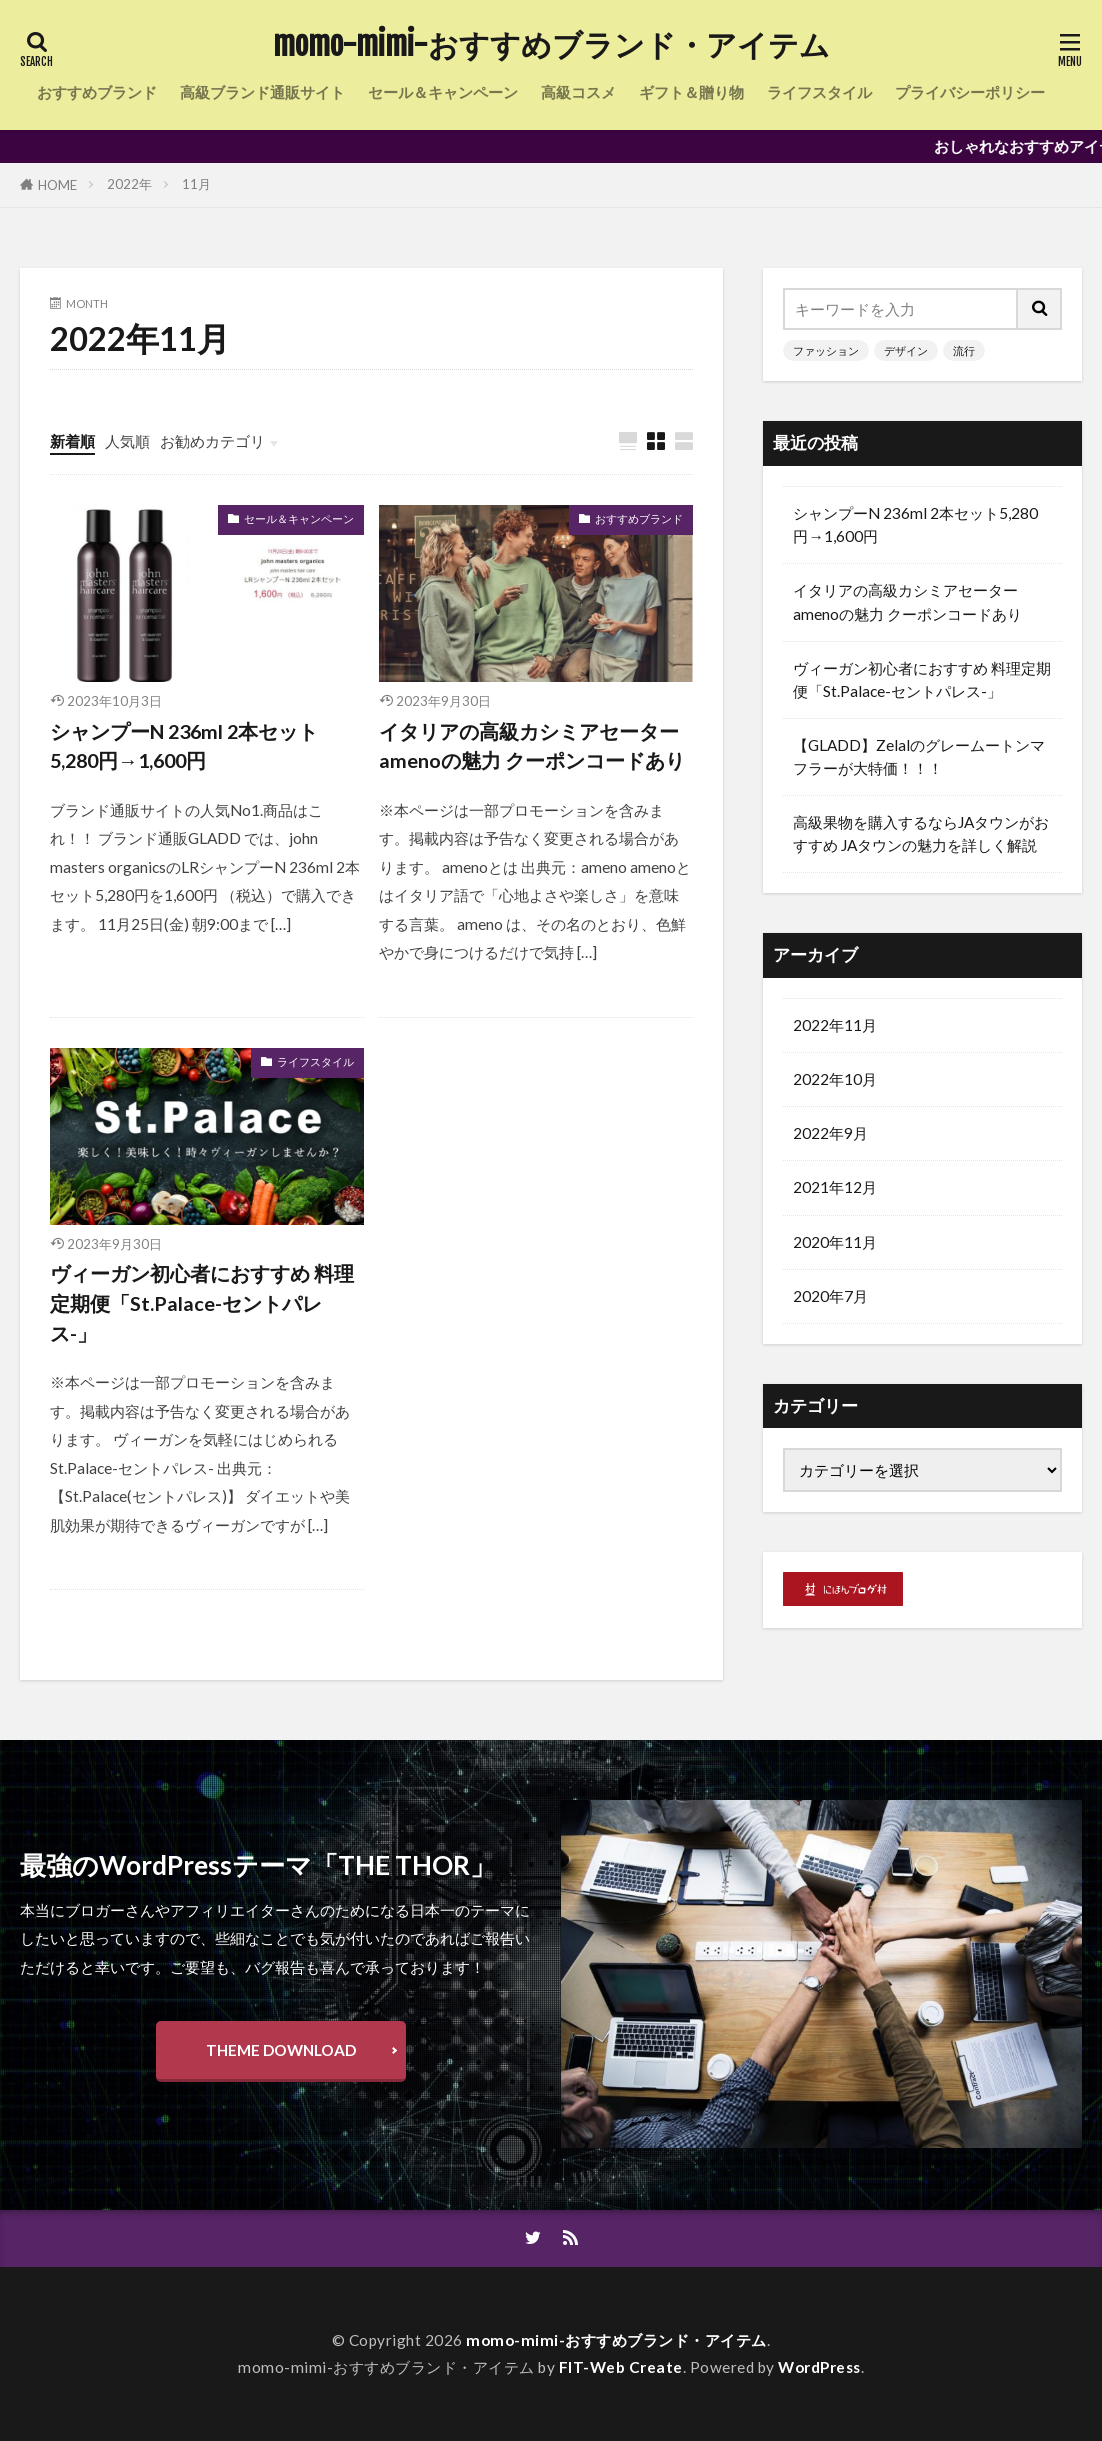 The height and width of the screenshot is (2441, 1102). I want to click on シャンプーN 236ml 2本セット5,280円→1,600円, so click(184, 746).